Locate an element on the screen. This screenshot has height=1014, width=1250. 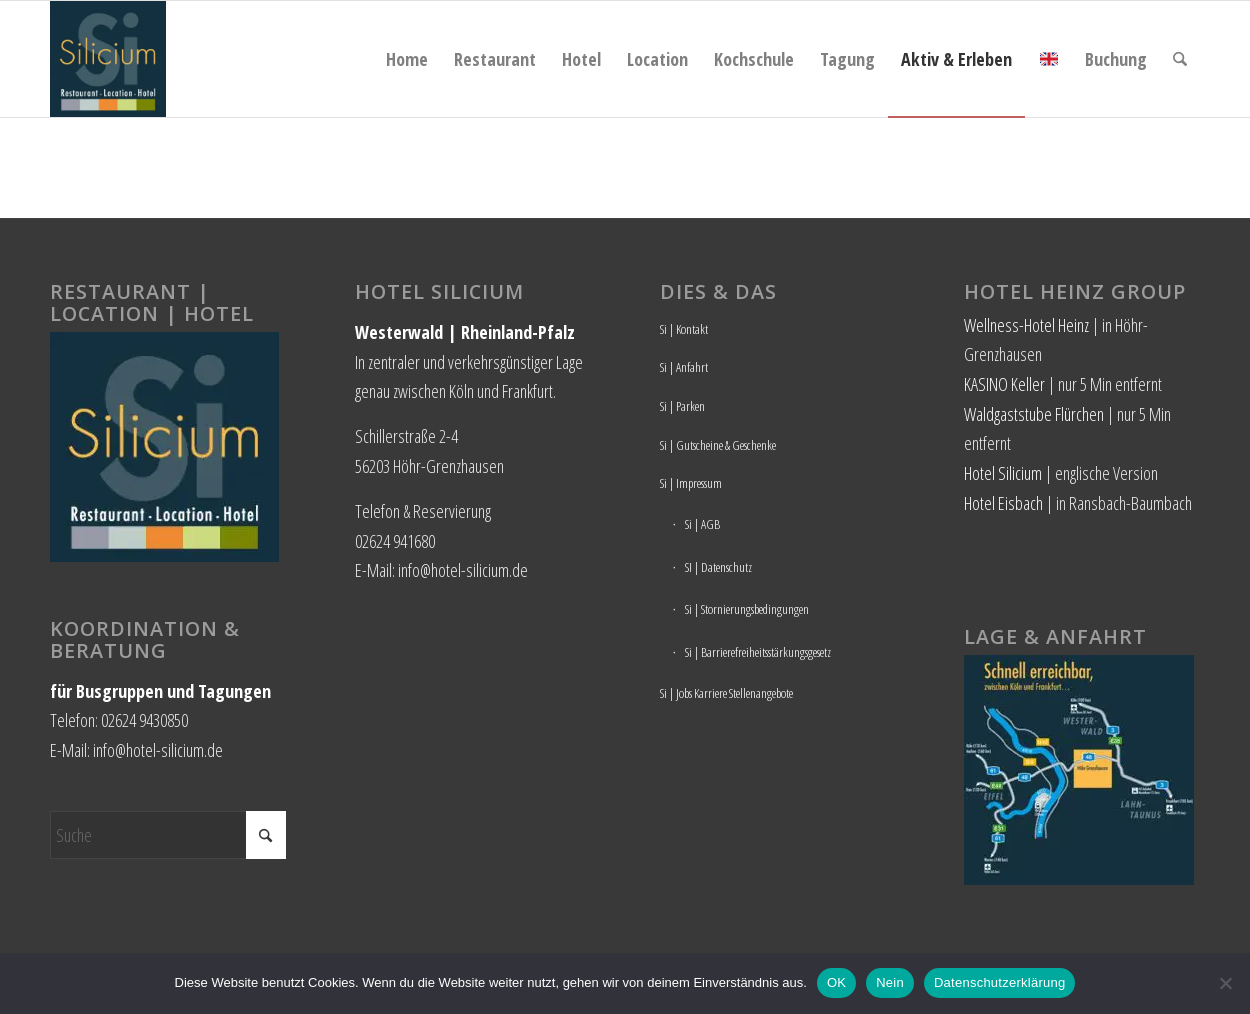
Nein is located at coordinates (890, 982).